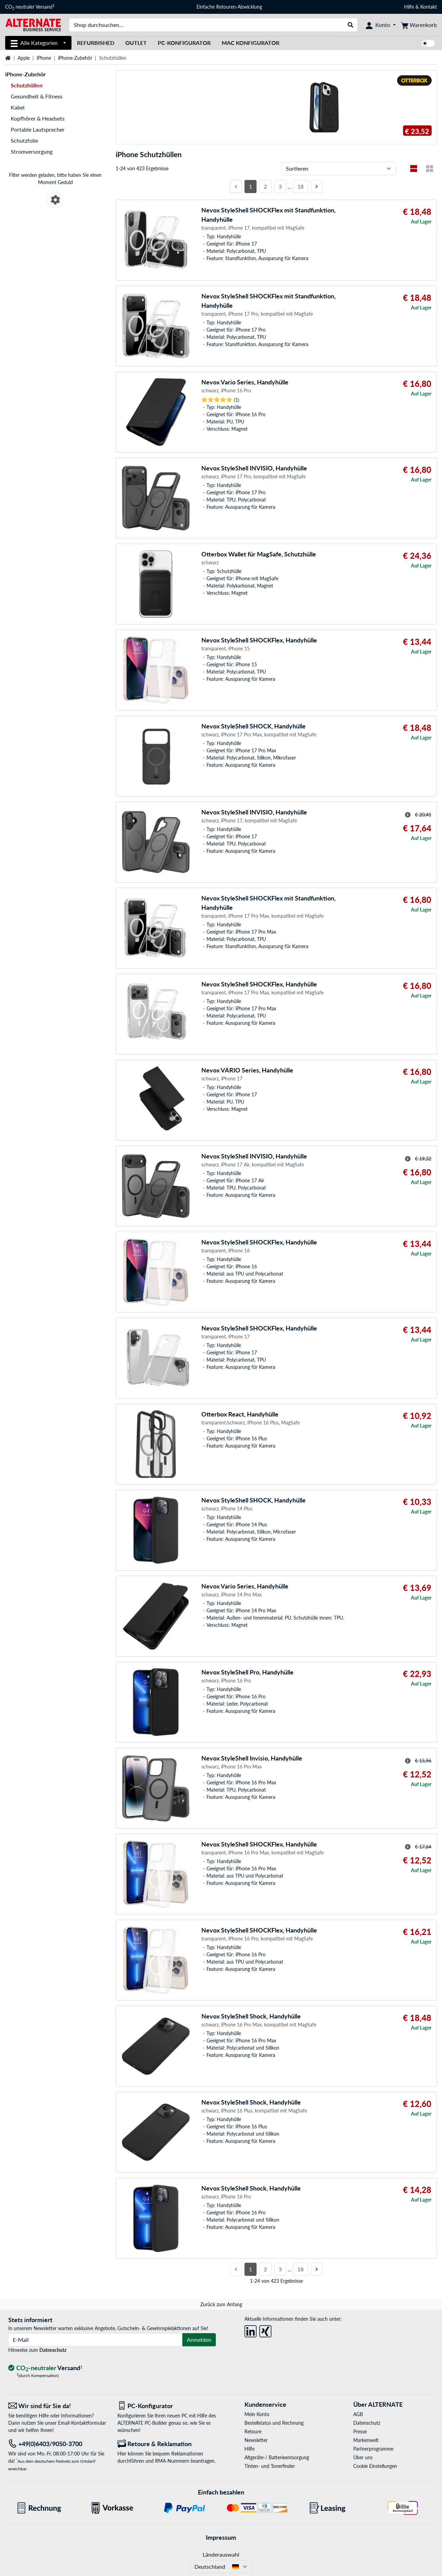  What do you see at coordinates (300, 186) in the screenshot?
I see `18 [Seite 18]` at bounding box center [300, 186].